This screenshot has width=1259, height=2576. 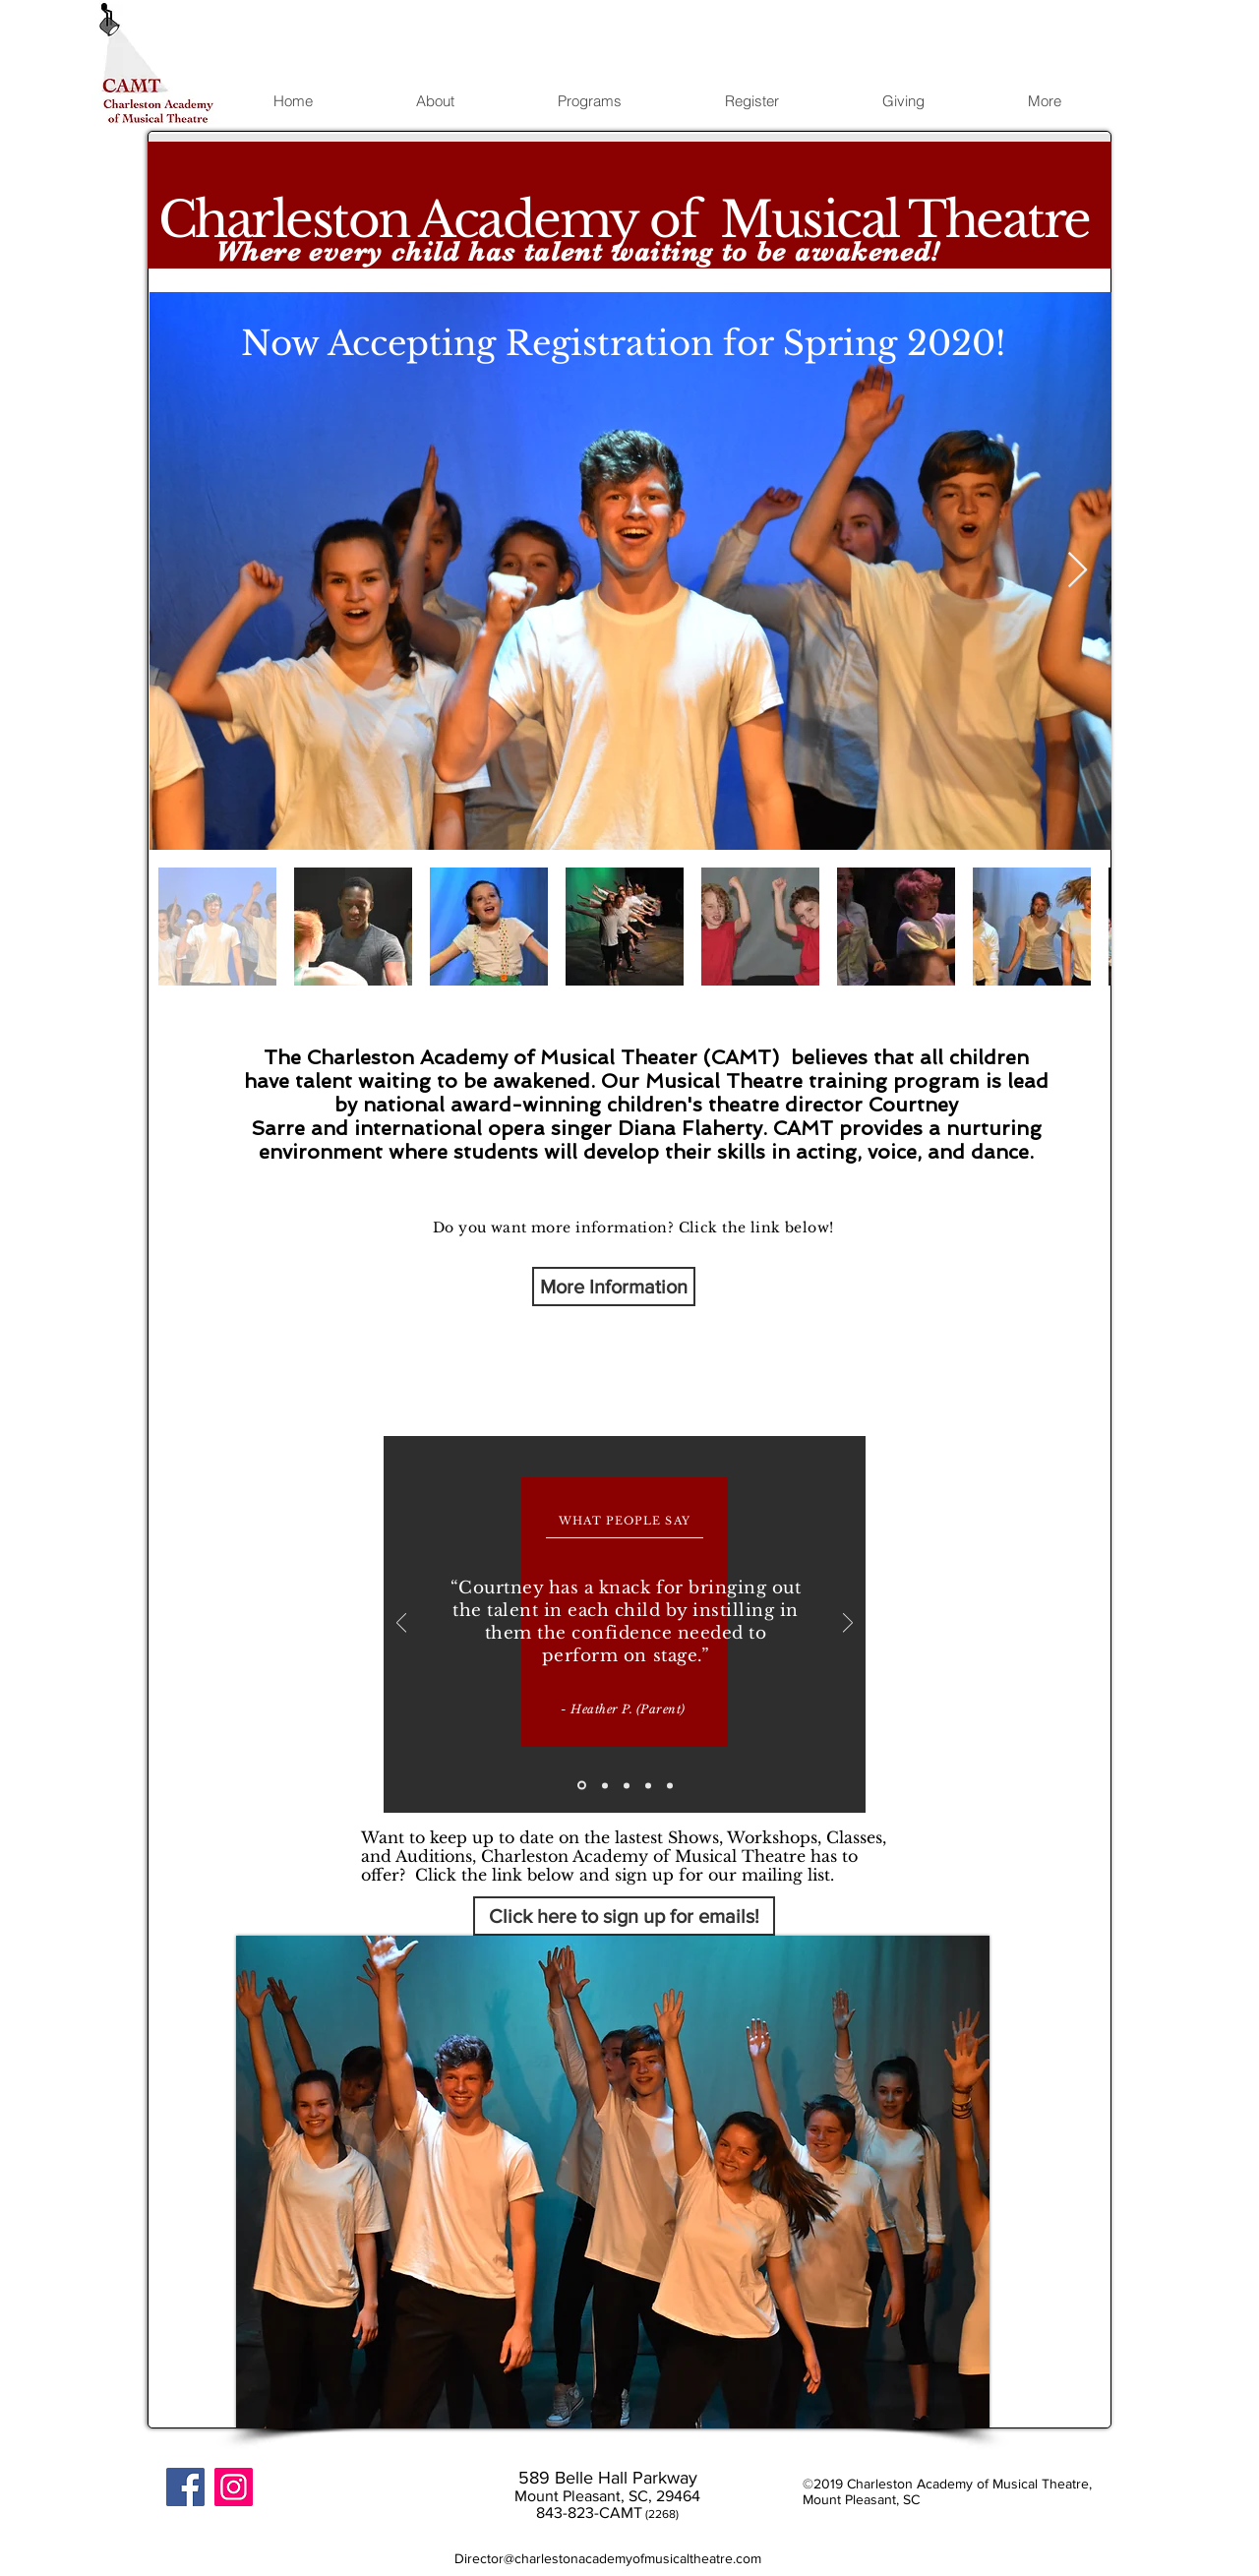 I want to click on [Facebook Social Icon], so click(x=185, y=2487).